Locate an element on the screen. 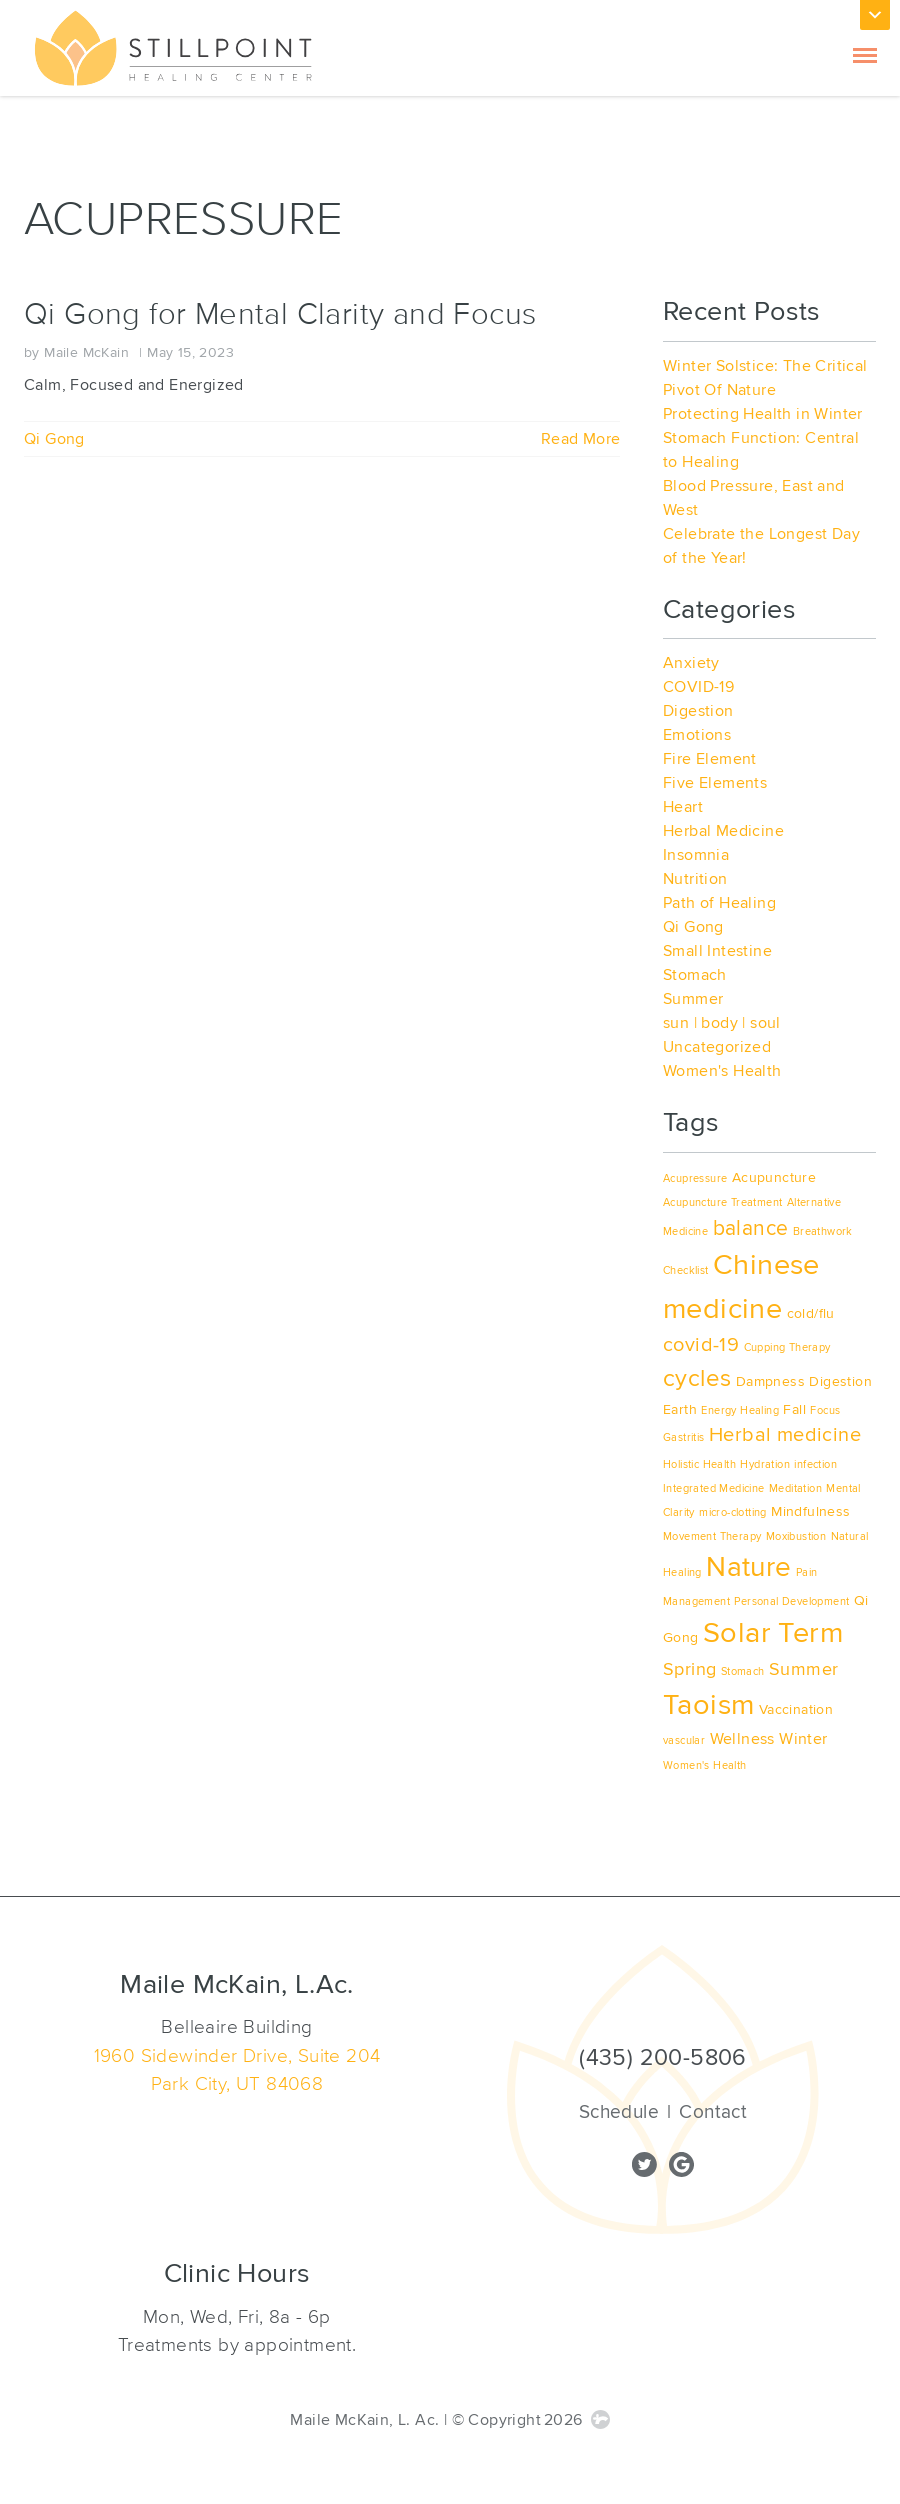 This screenshot has width=900, height=2504. Nature [Nature (15 items)] is located at coordinates (748, 1567).